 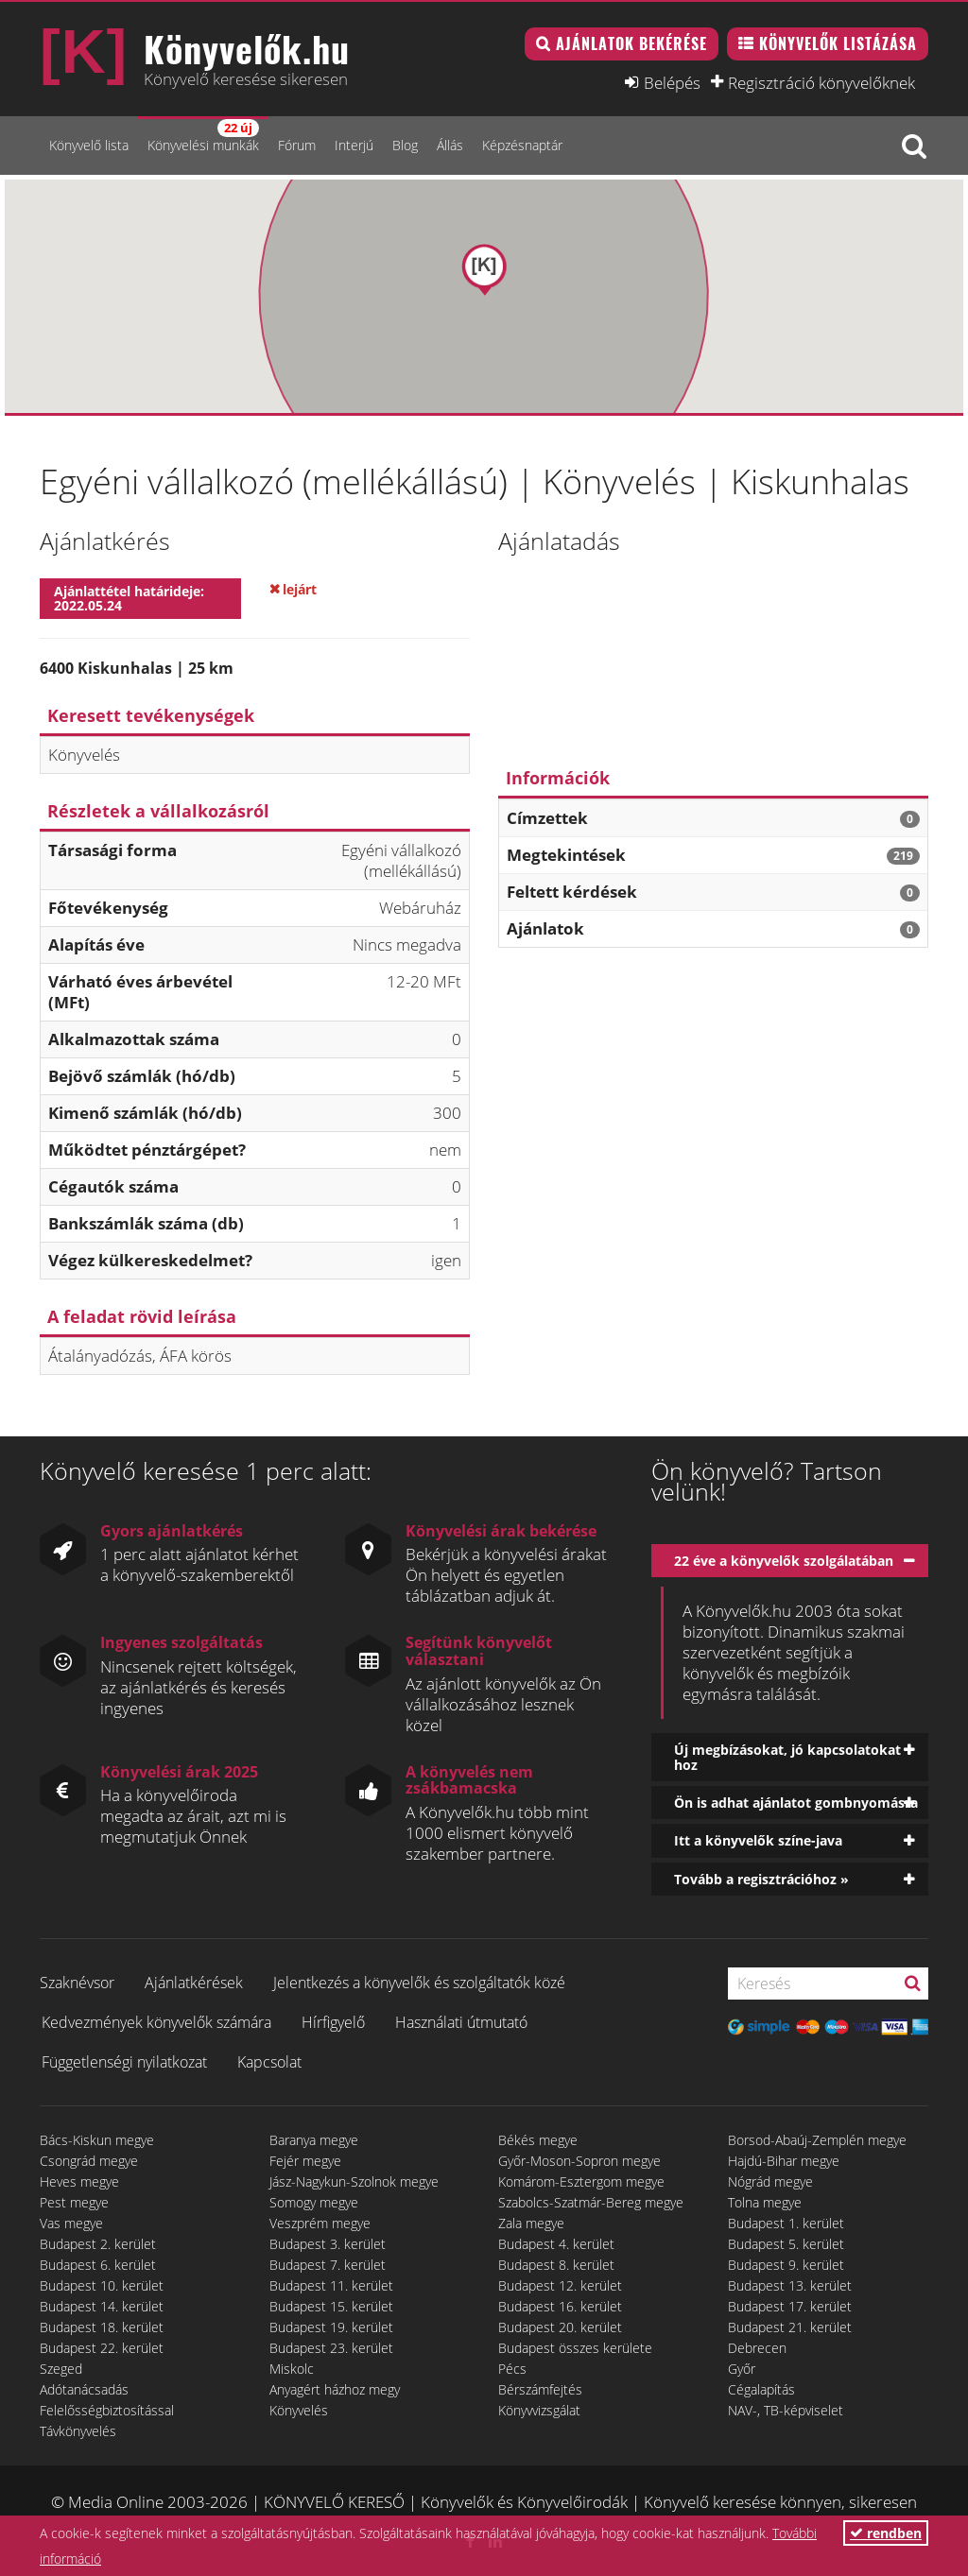 What do you see at coordinates (783, 2161) in the screenshot?
I see `Hajdú-Bihar megye` at bounding box center [783, 2161].